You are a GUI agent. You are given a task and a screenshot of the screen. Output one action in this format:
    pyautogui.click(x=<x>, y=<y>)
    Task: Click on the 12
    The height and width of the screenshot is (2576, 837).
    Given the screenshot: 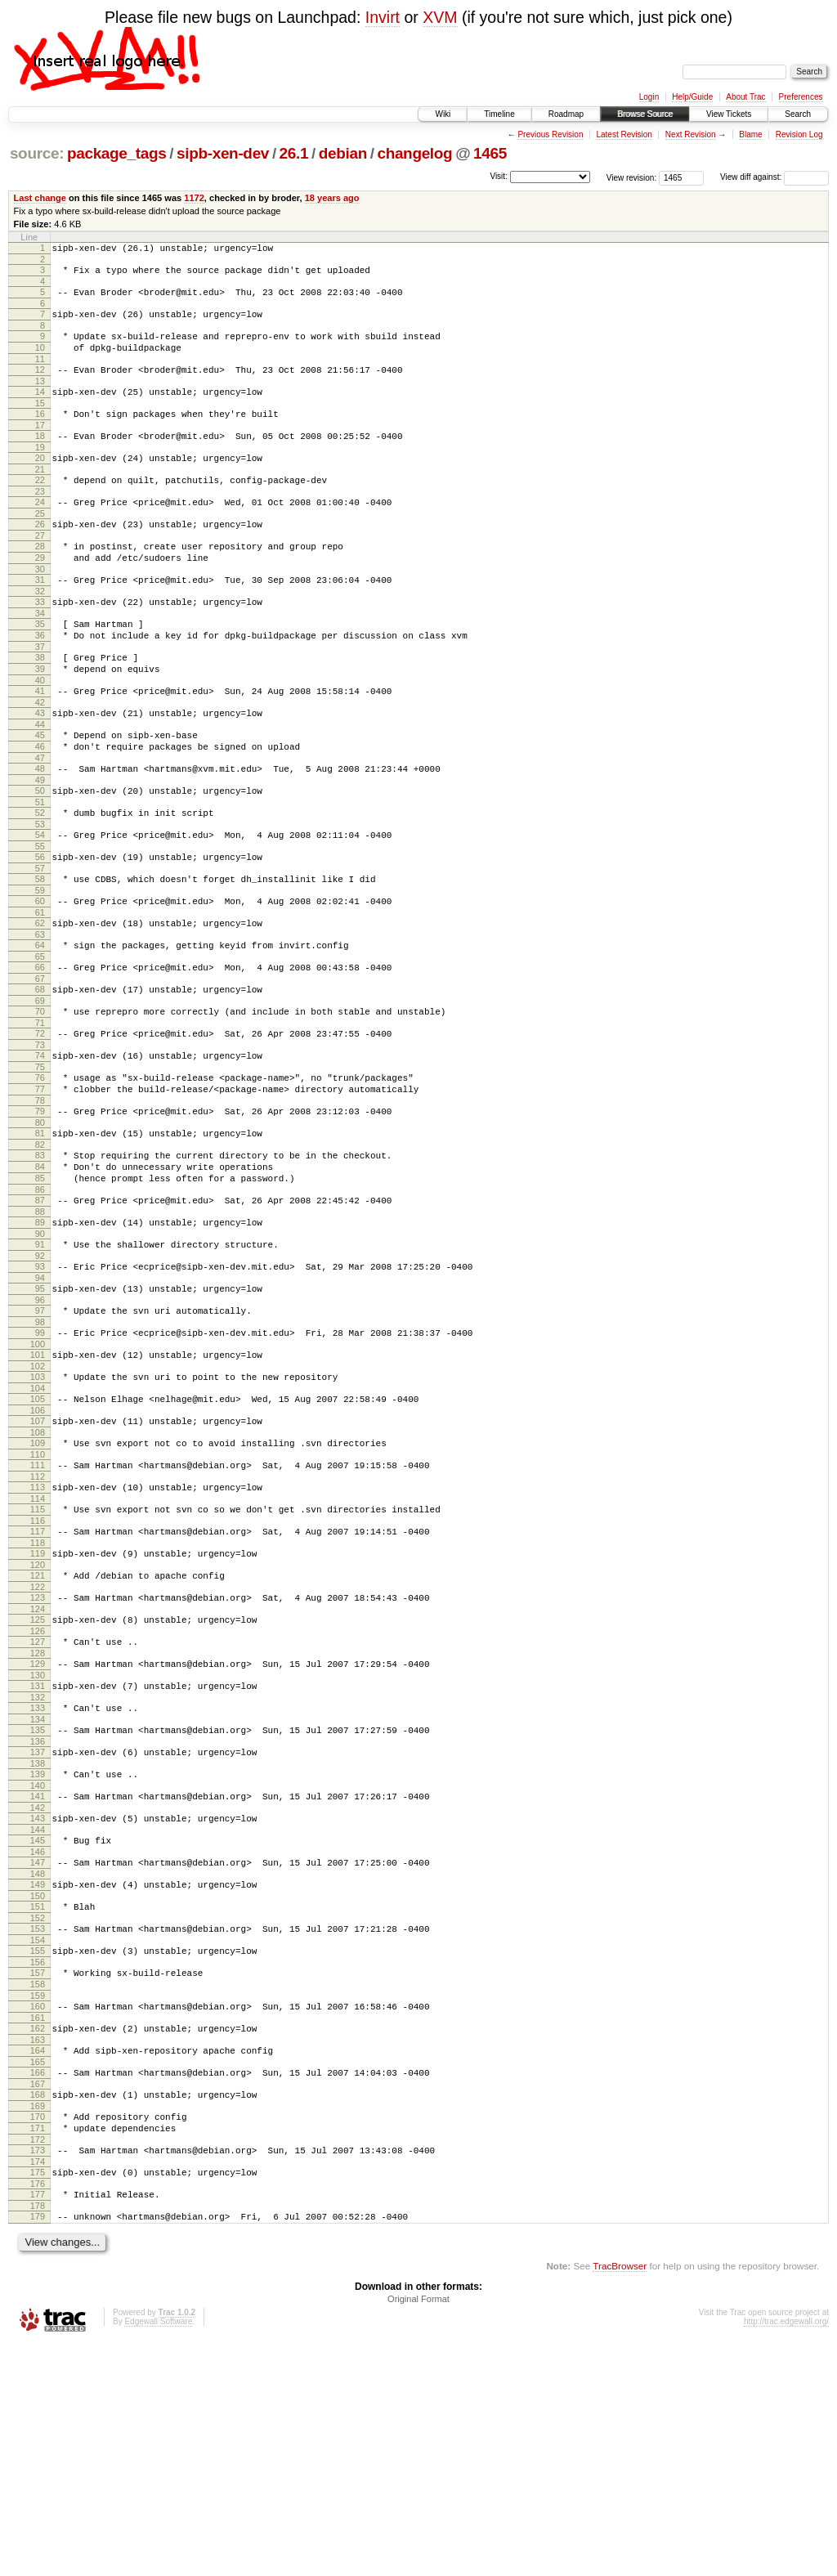 What is the action you would take?
    pyautogui.click(x=40, y=384)
    